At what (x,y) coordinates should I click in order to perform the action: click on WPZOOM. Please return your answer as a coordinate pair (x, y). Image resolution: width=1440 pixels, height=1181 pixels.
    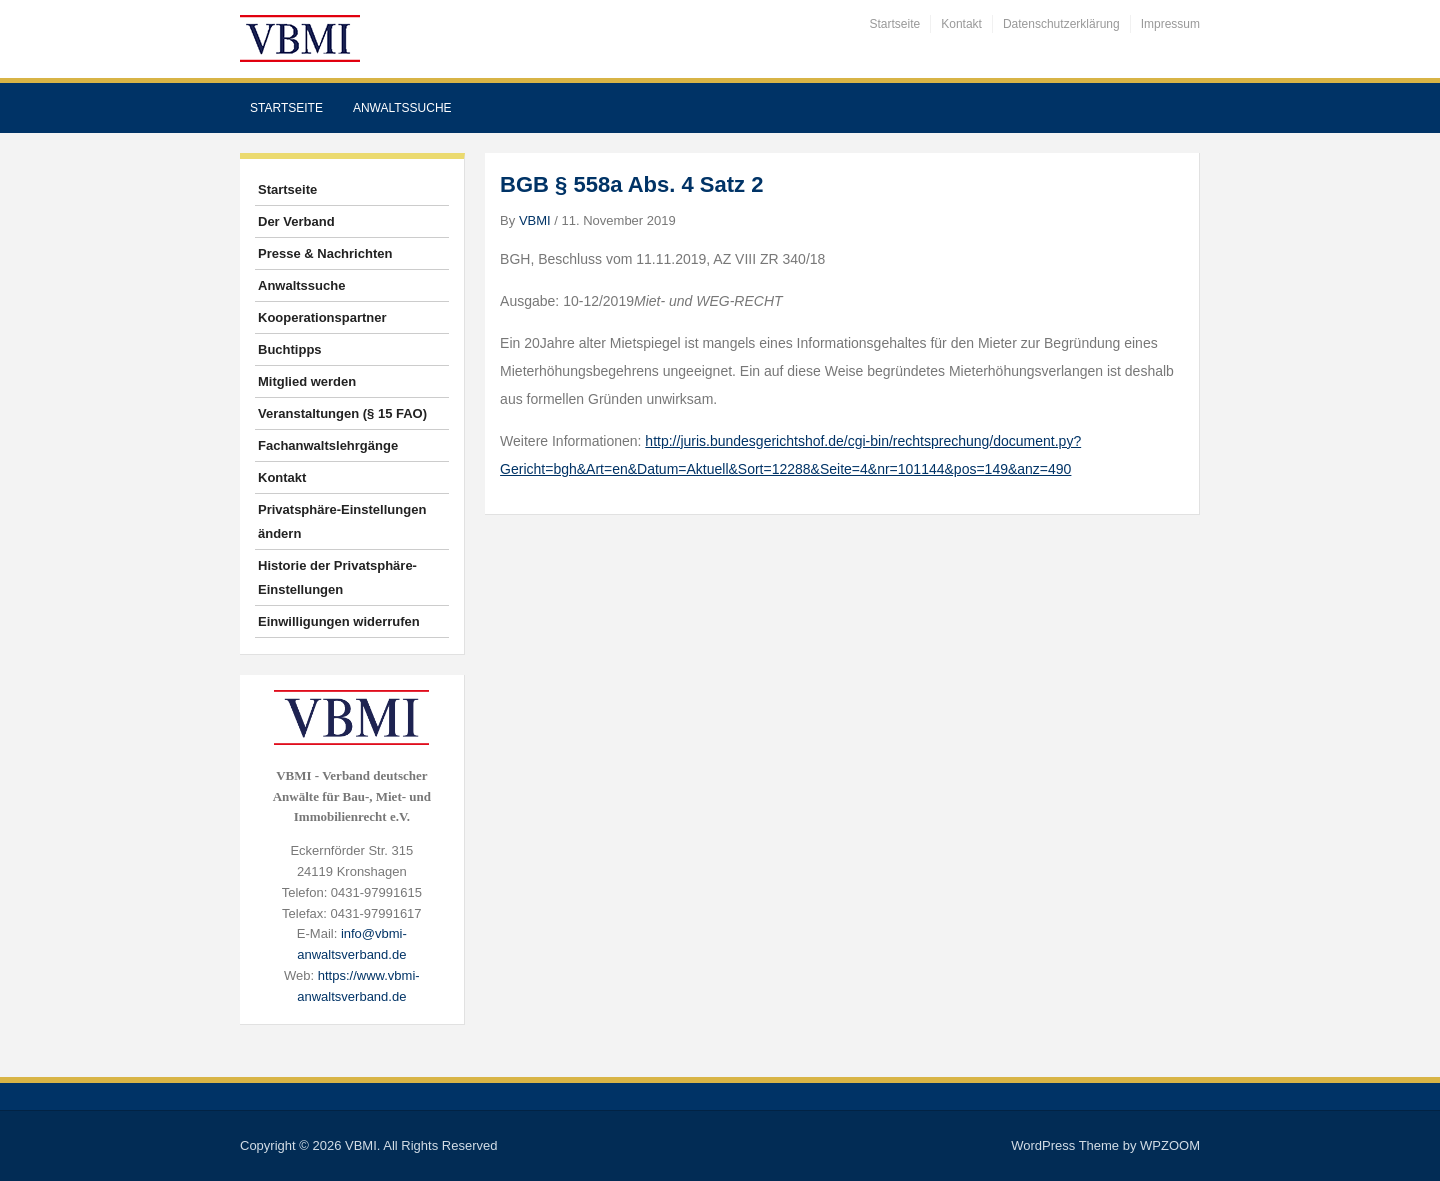
    Looking at the image, I should click on (1170, 1145).